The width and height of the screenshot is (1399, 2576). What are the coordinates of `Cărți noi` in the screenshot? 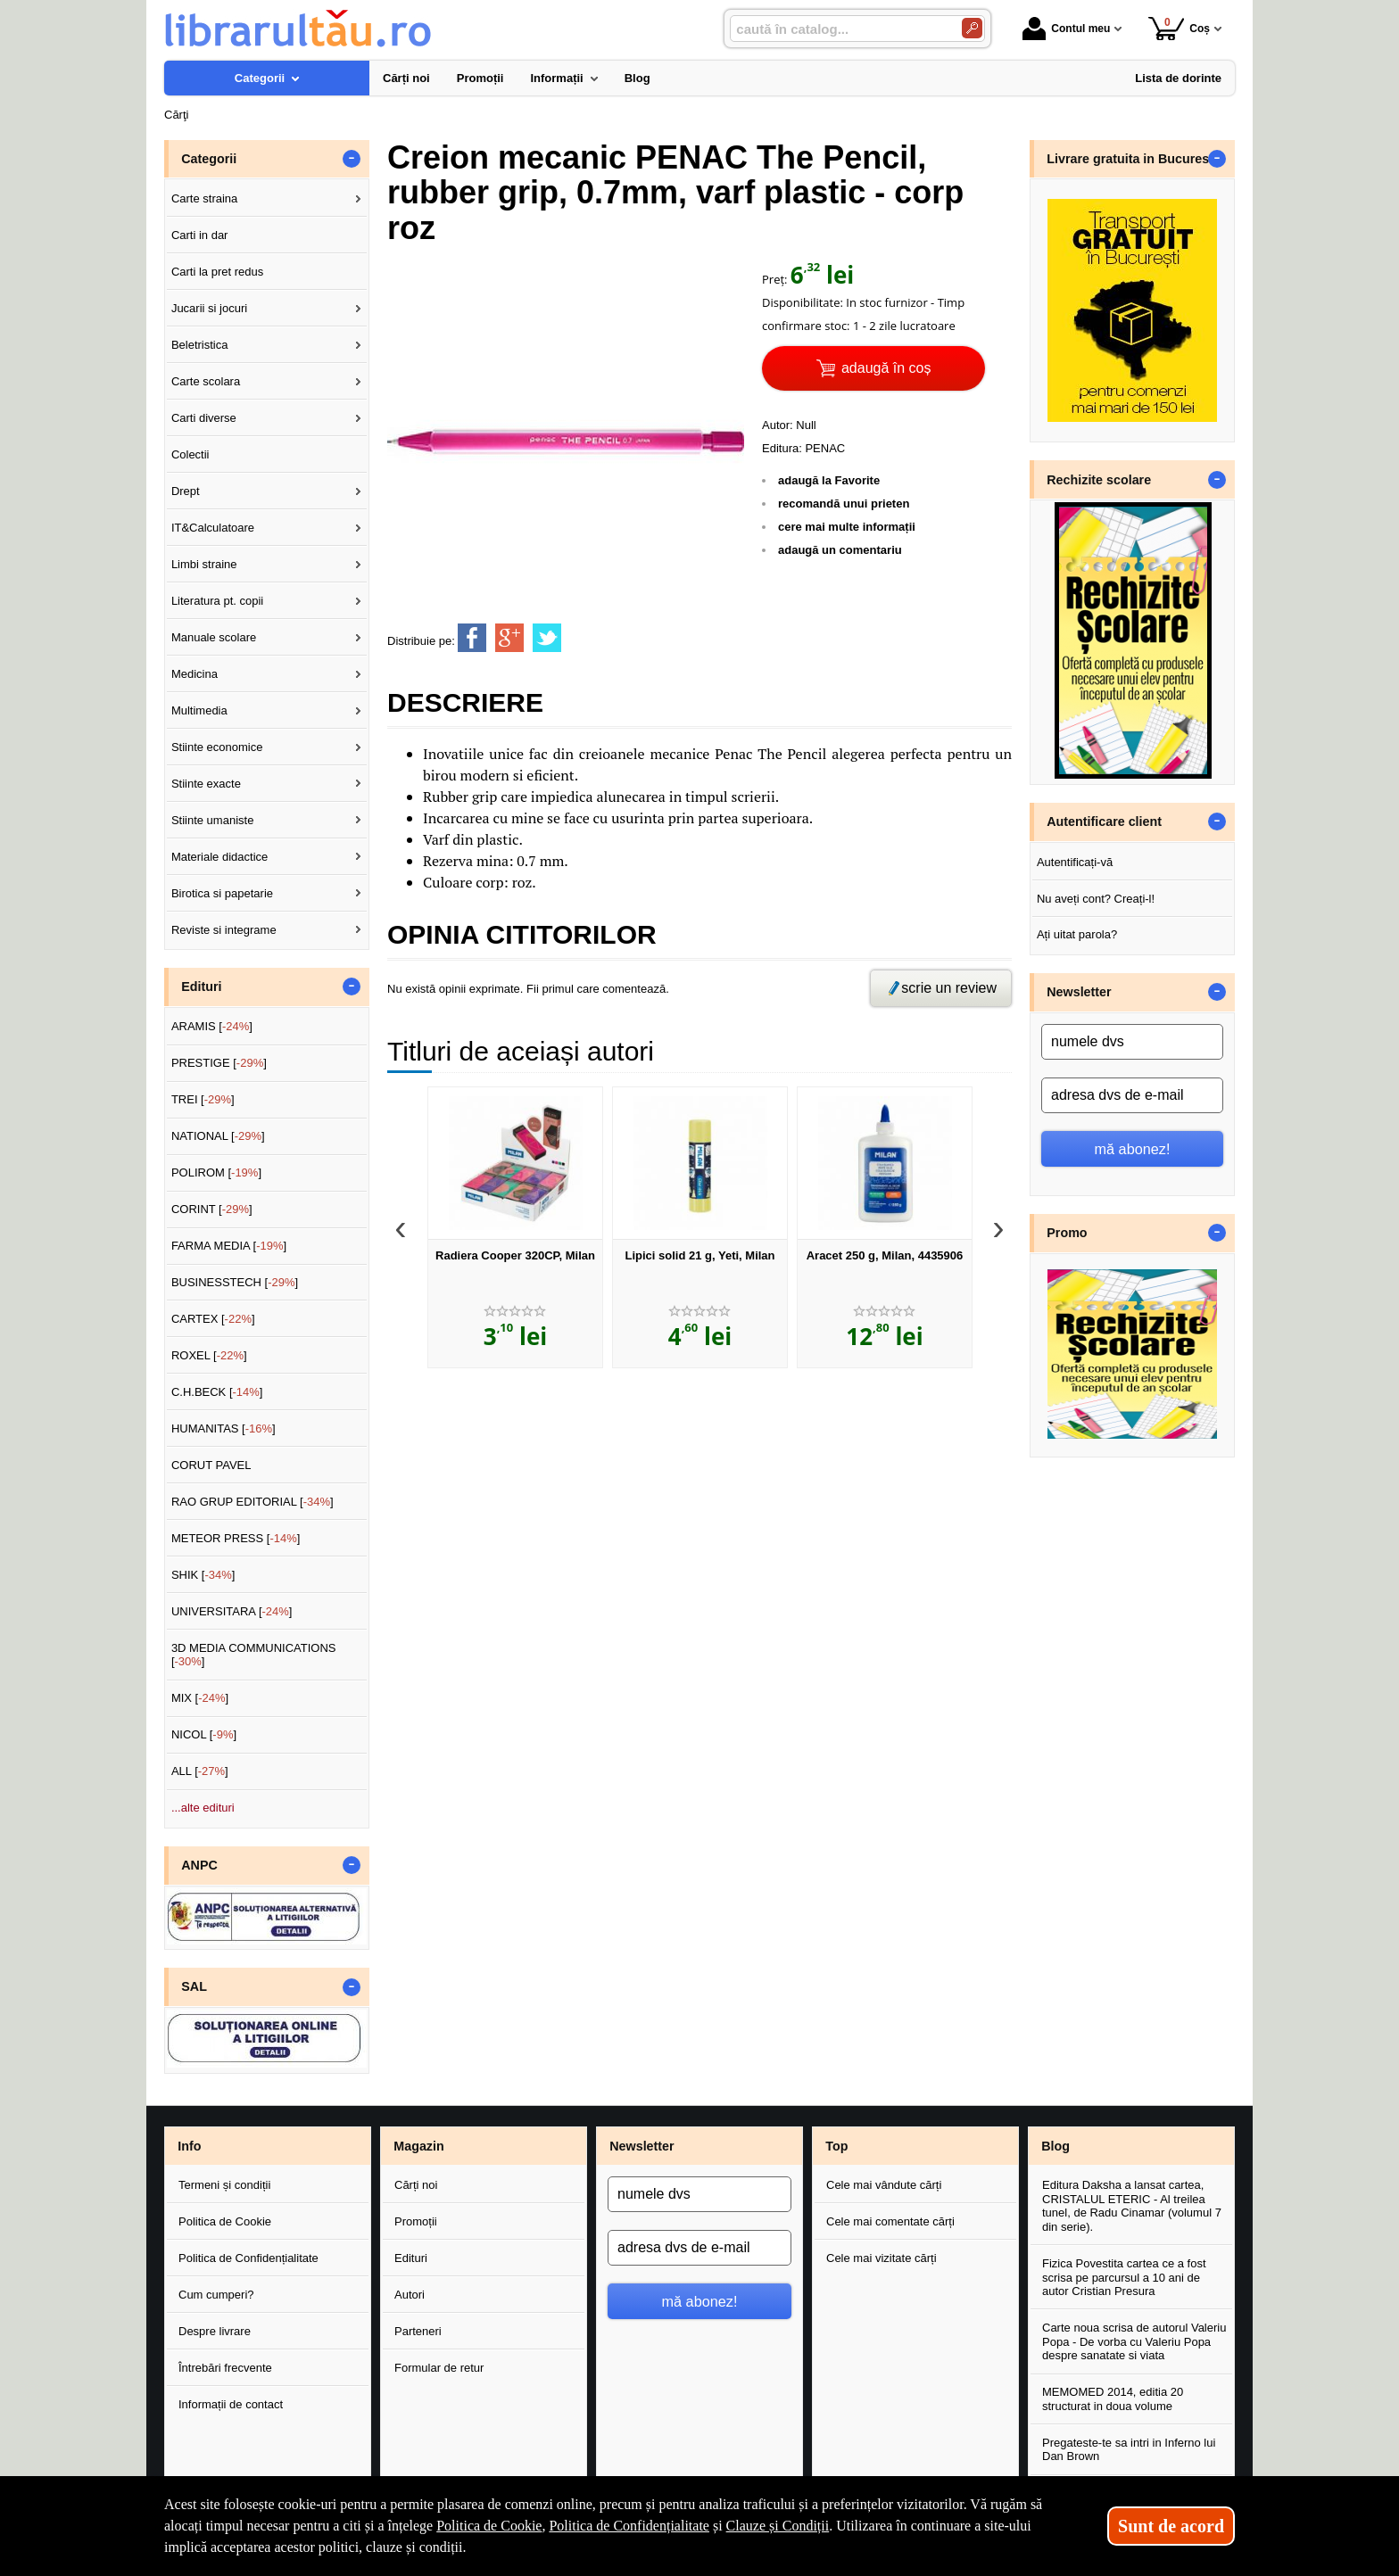 It's located at (415, 2185).